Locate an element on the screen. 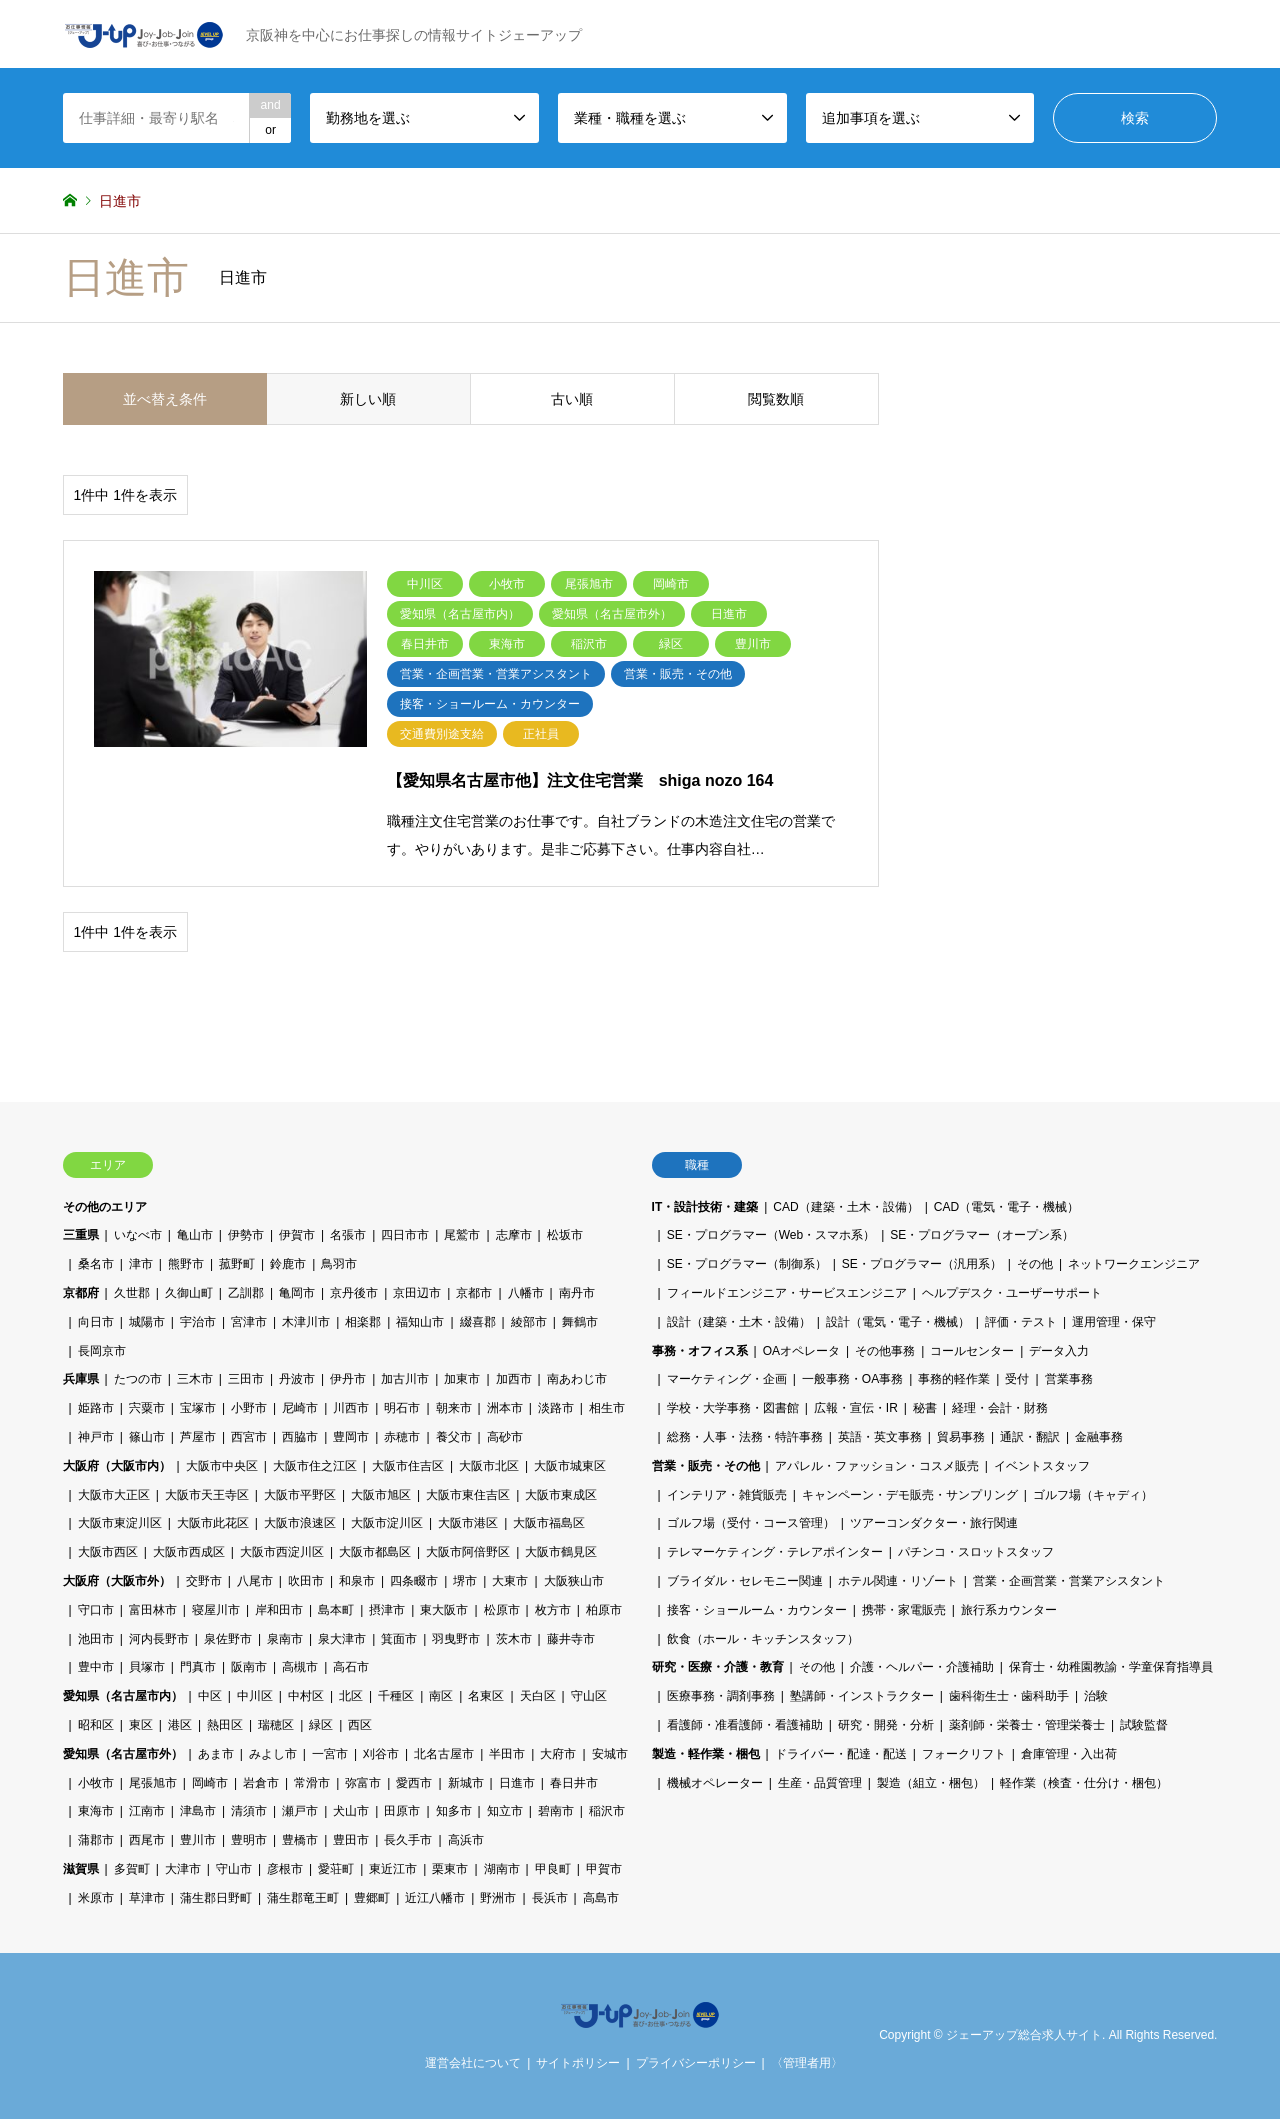 The image size is (1280, 2119). 総務・人事・法務・特許事務 is located at coordinates (745, 1437).